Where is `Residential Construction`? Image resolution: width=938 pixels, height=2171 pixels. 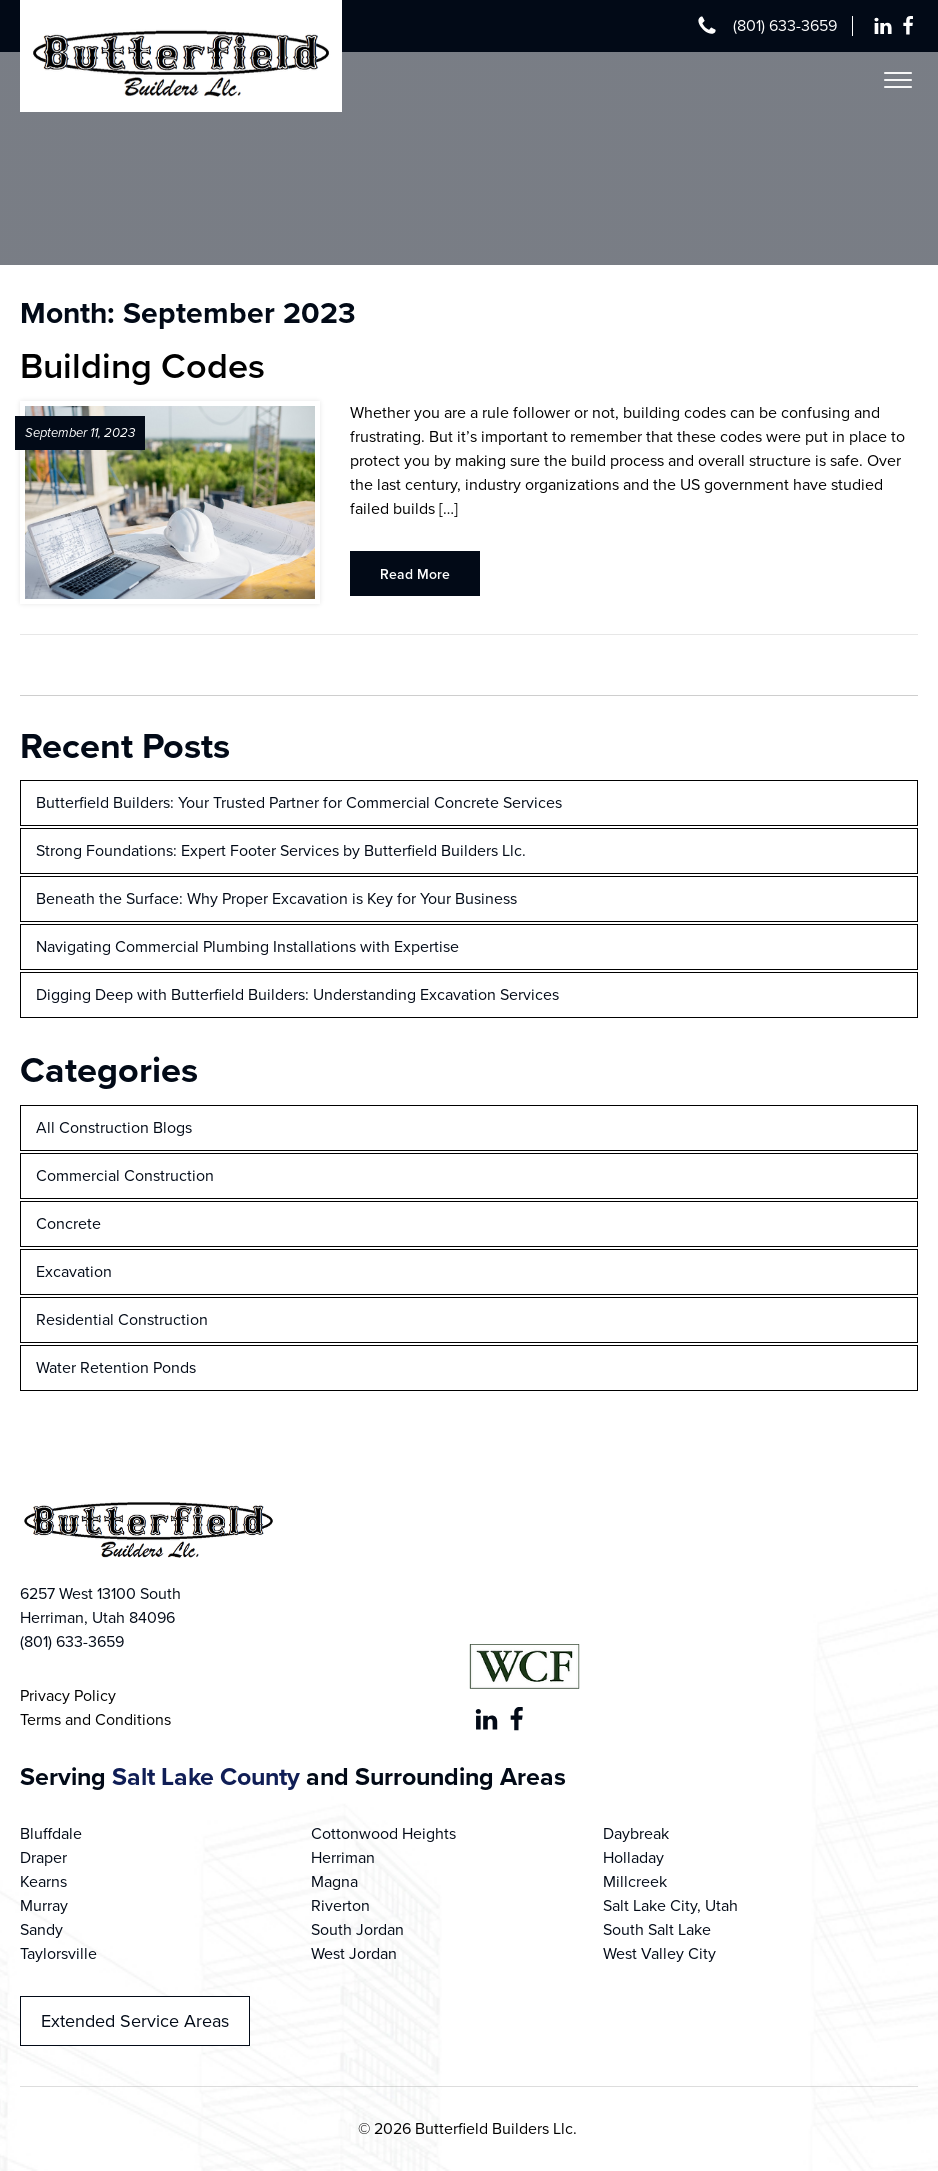 Residential Construction is located at coordinates (122, 1319).